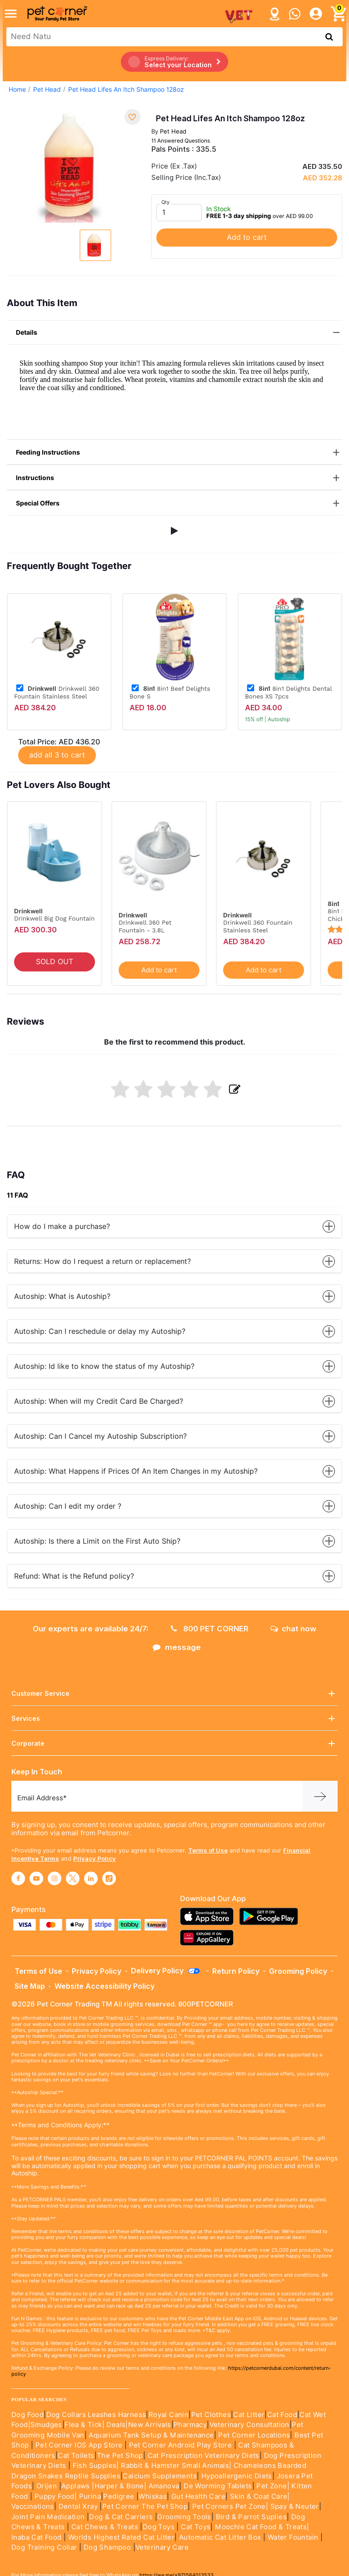 This screenshot has width=349, height=2576. I want to click on Moochie Cat Food & Treats|, so click(262, 2527).